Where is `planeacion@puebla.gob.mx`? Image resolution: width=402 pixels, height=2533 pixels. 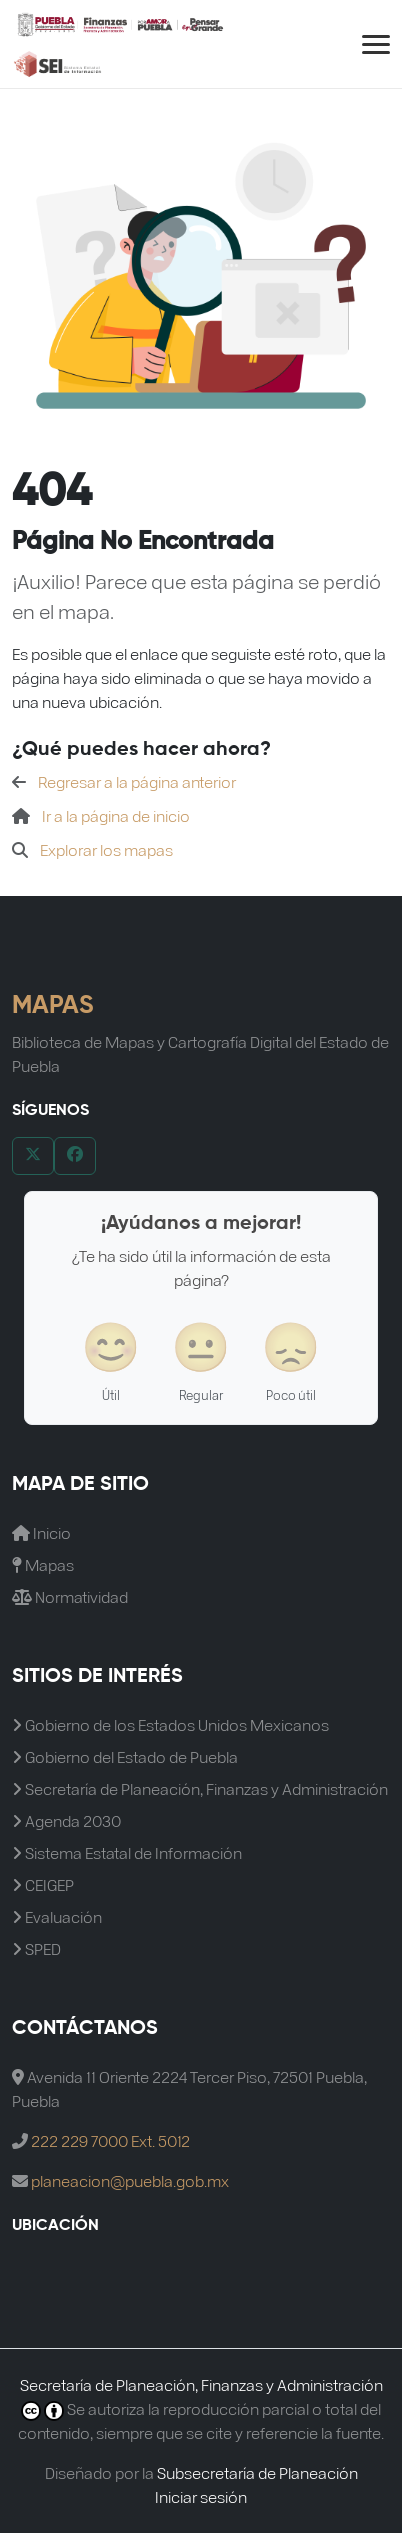
planeacion@puebla.gob.mx is located at coordinates (130, 2180).